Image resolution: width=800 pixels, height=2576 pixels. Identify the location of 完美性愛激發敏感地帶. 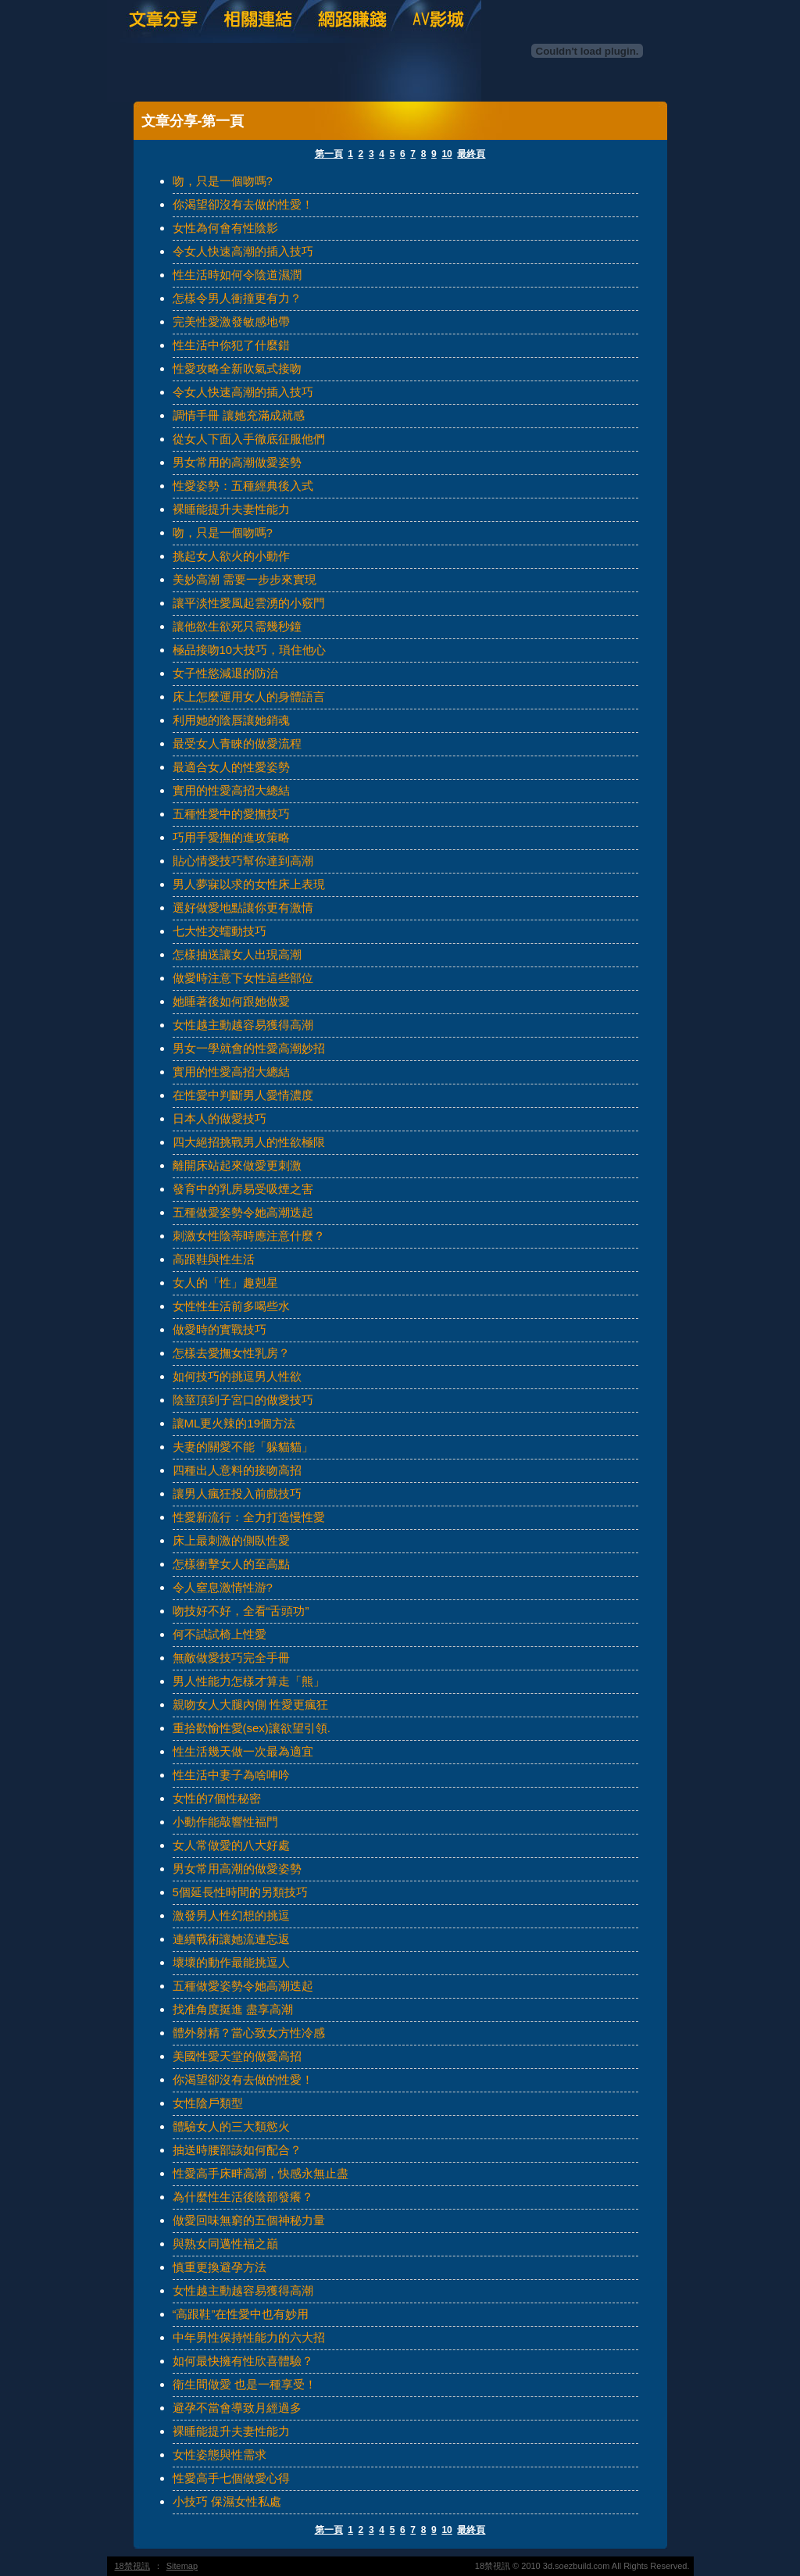
(231, 321).